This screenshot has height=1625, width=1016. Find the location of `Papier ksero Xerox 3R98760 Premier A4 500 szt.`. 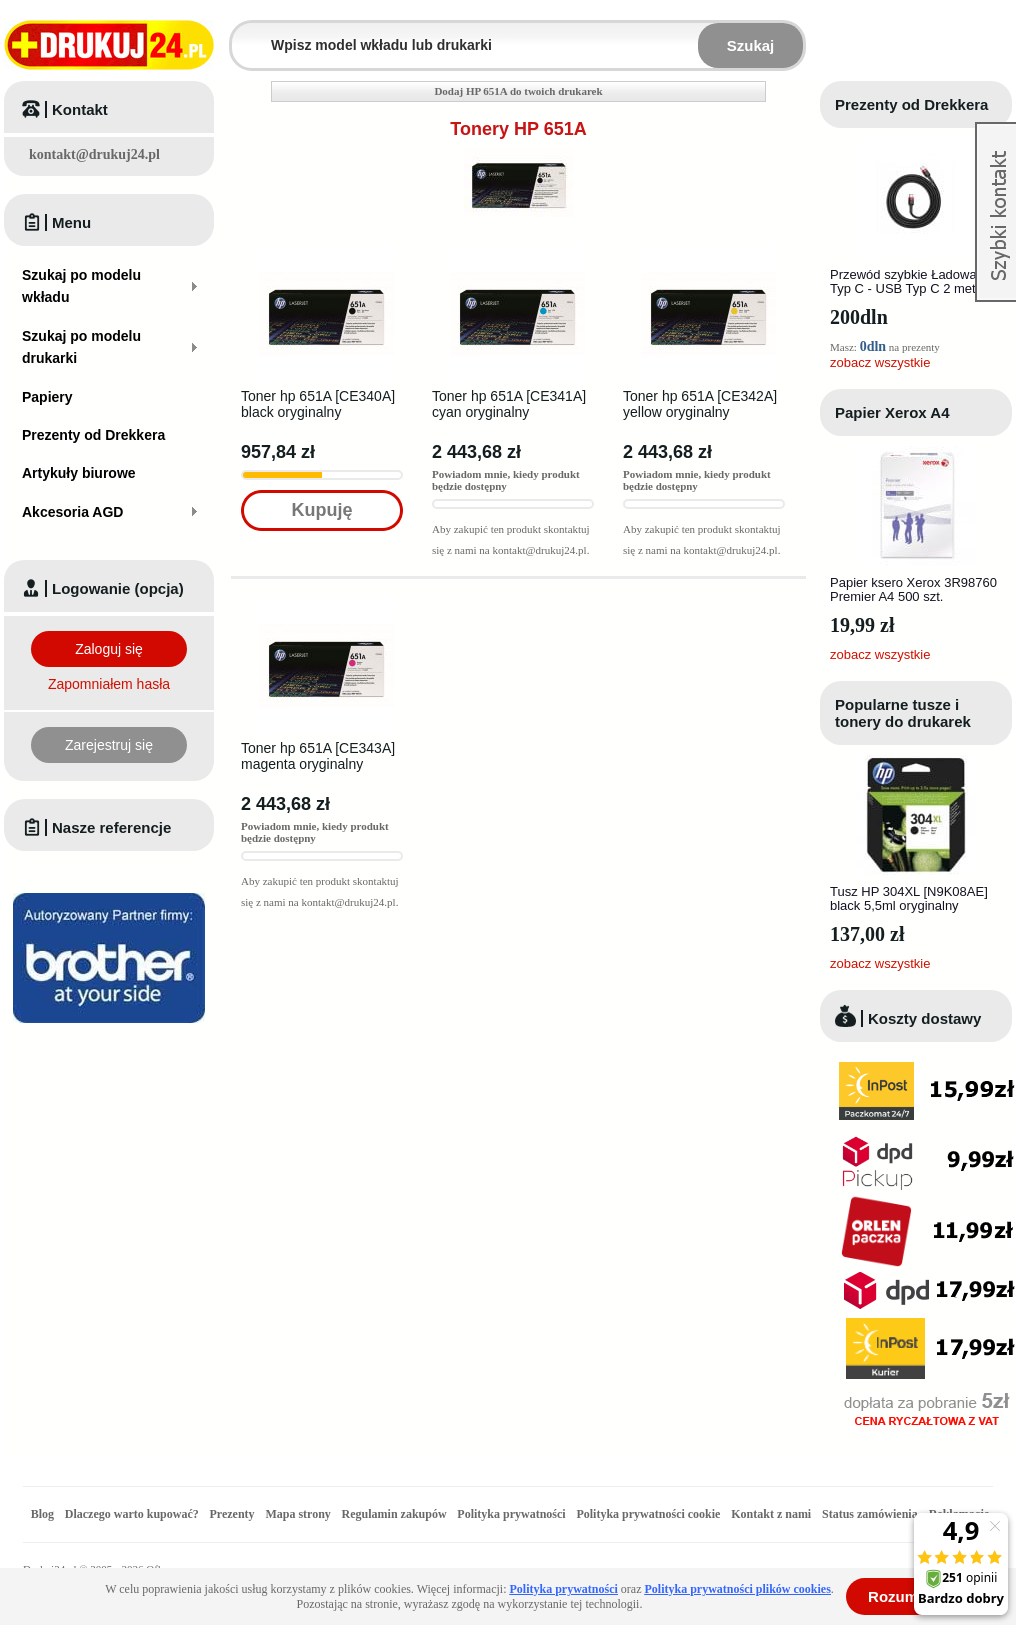

Papier ksero Xerox 3R98760 Premier A4 500 szt. is located at coordinates (913, 589).